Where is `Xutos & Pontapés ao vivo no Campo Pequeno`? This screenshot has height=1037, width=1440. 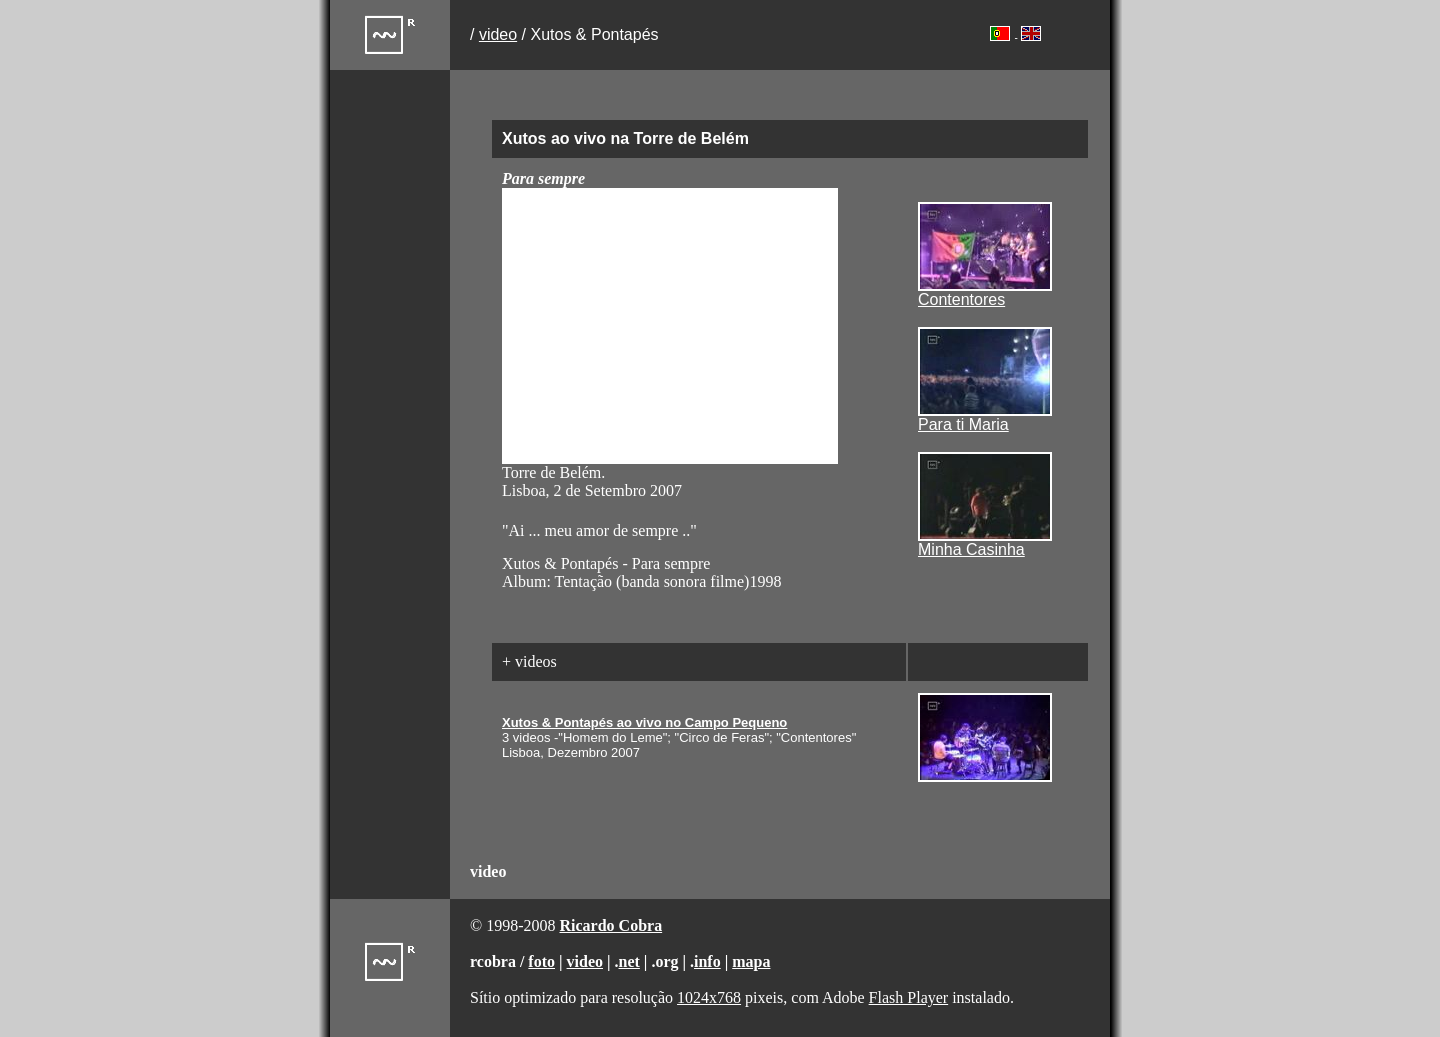
Xutos & Pontapés ao vivo no Campo Pequeno is located at coordinates (644, 722).